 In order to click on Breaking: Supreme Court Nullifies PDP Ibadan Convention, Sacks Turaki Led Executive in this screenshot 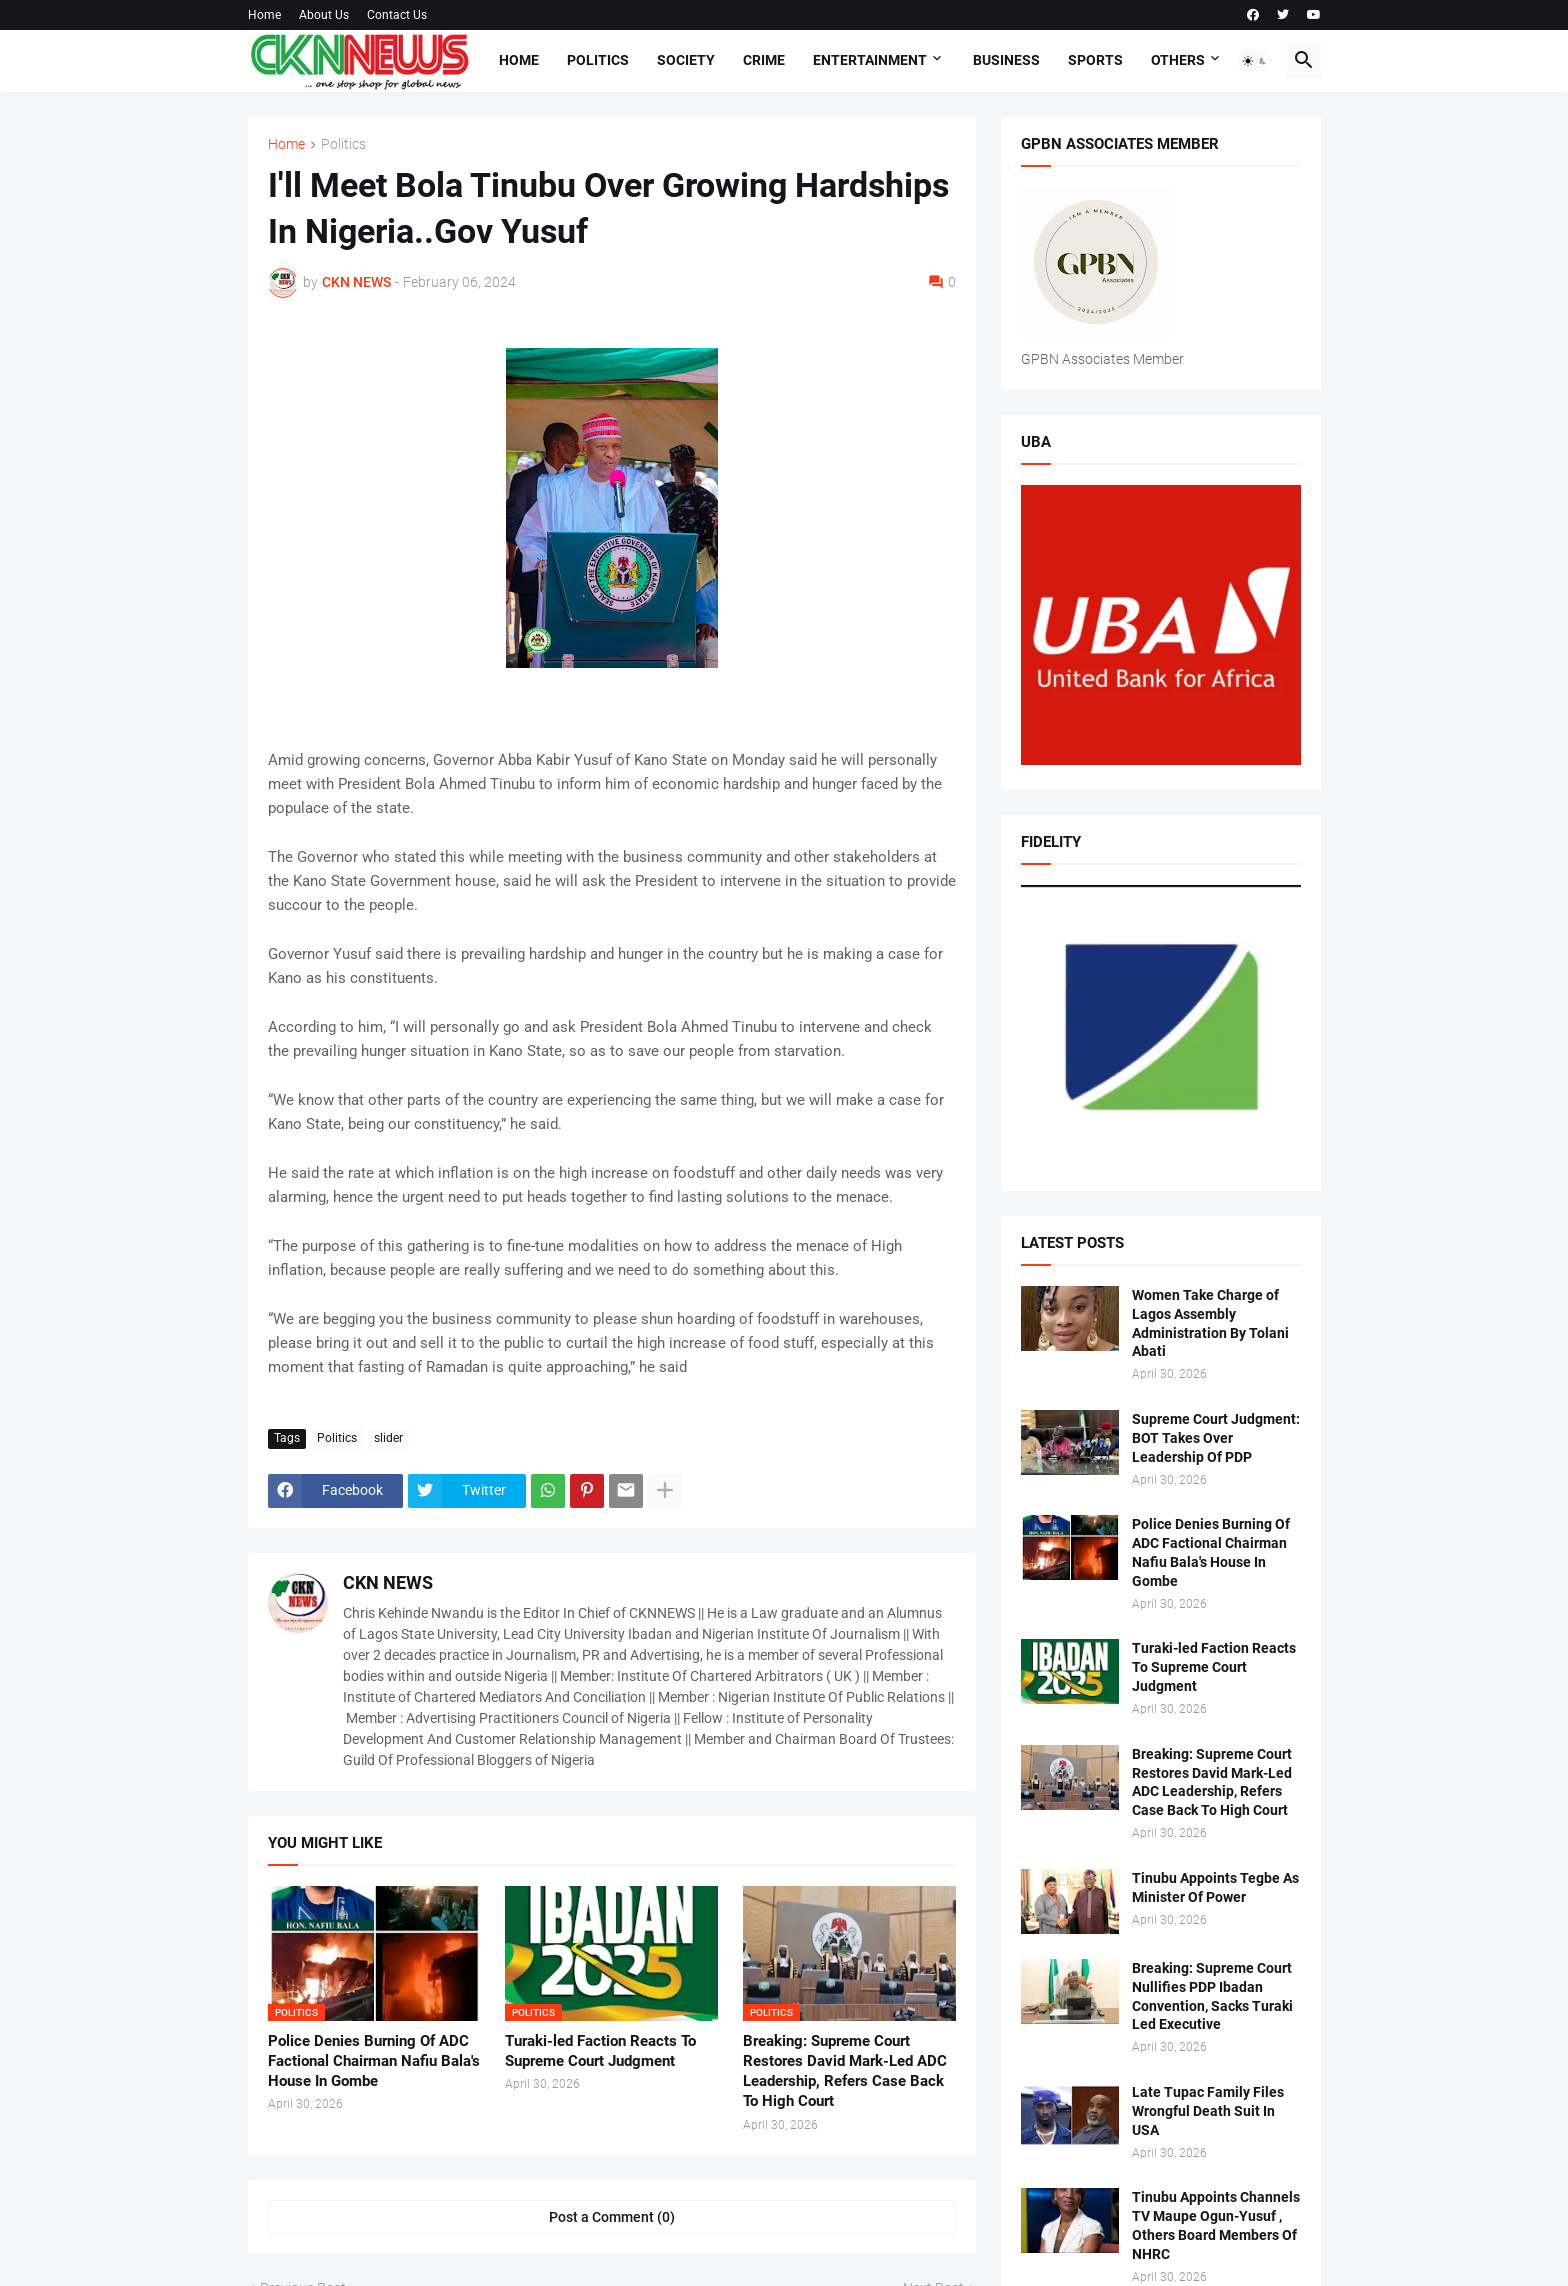, I will do `click(1212, 1996)`.